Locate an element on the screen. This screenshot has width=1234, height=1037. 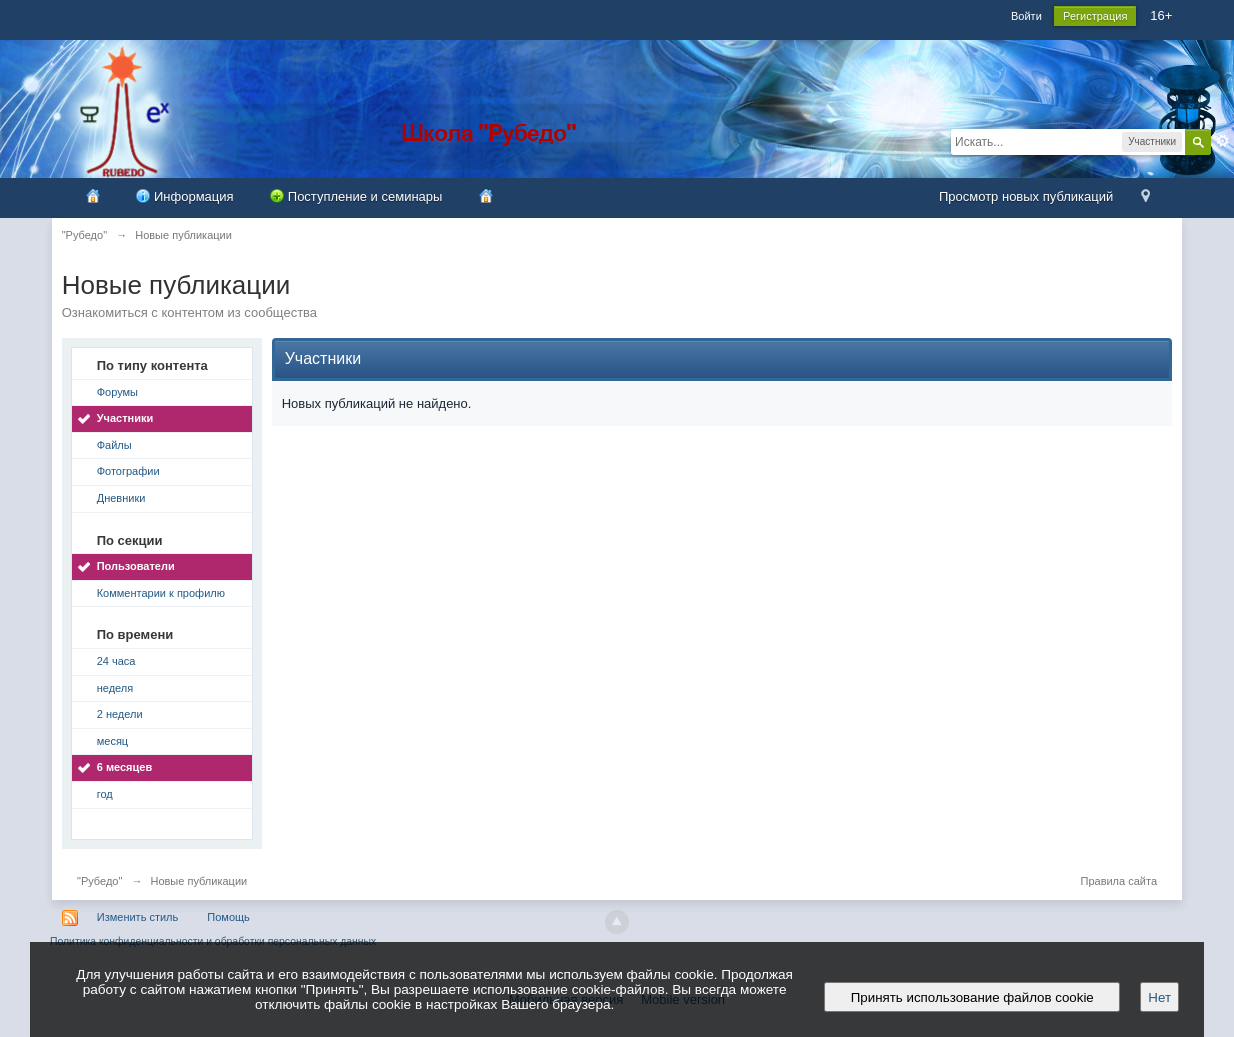
неделя is located at coordinates (115, 688).